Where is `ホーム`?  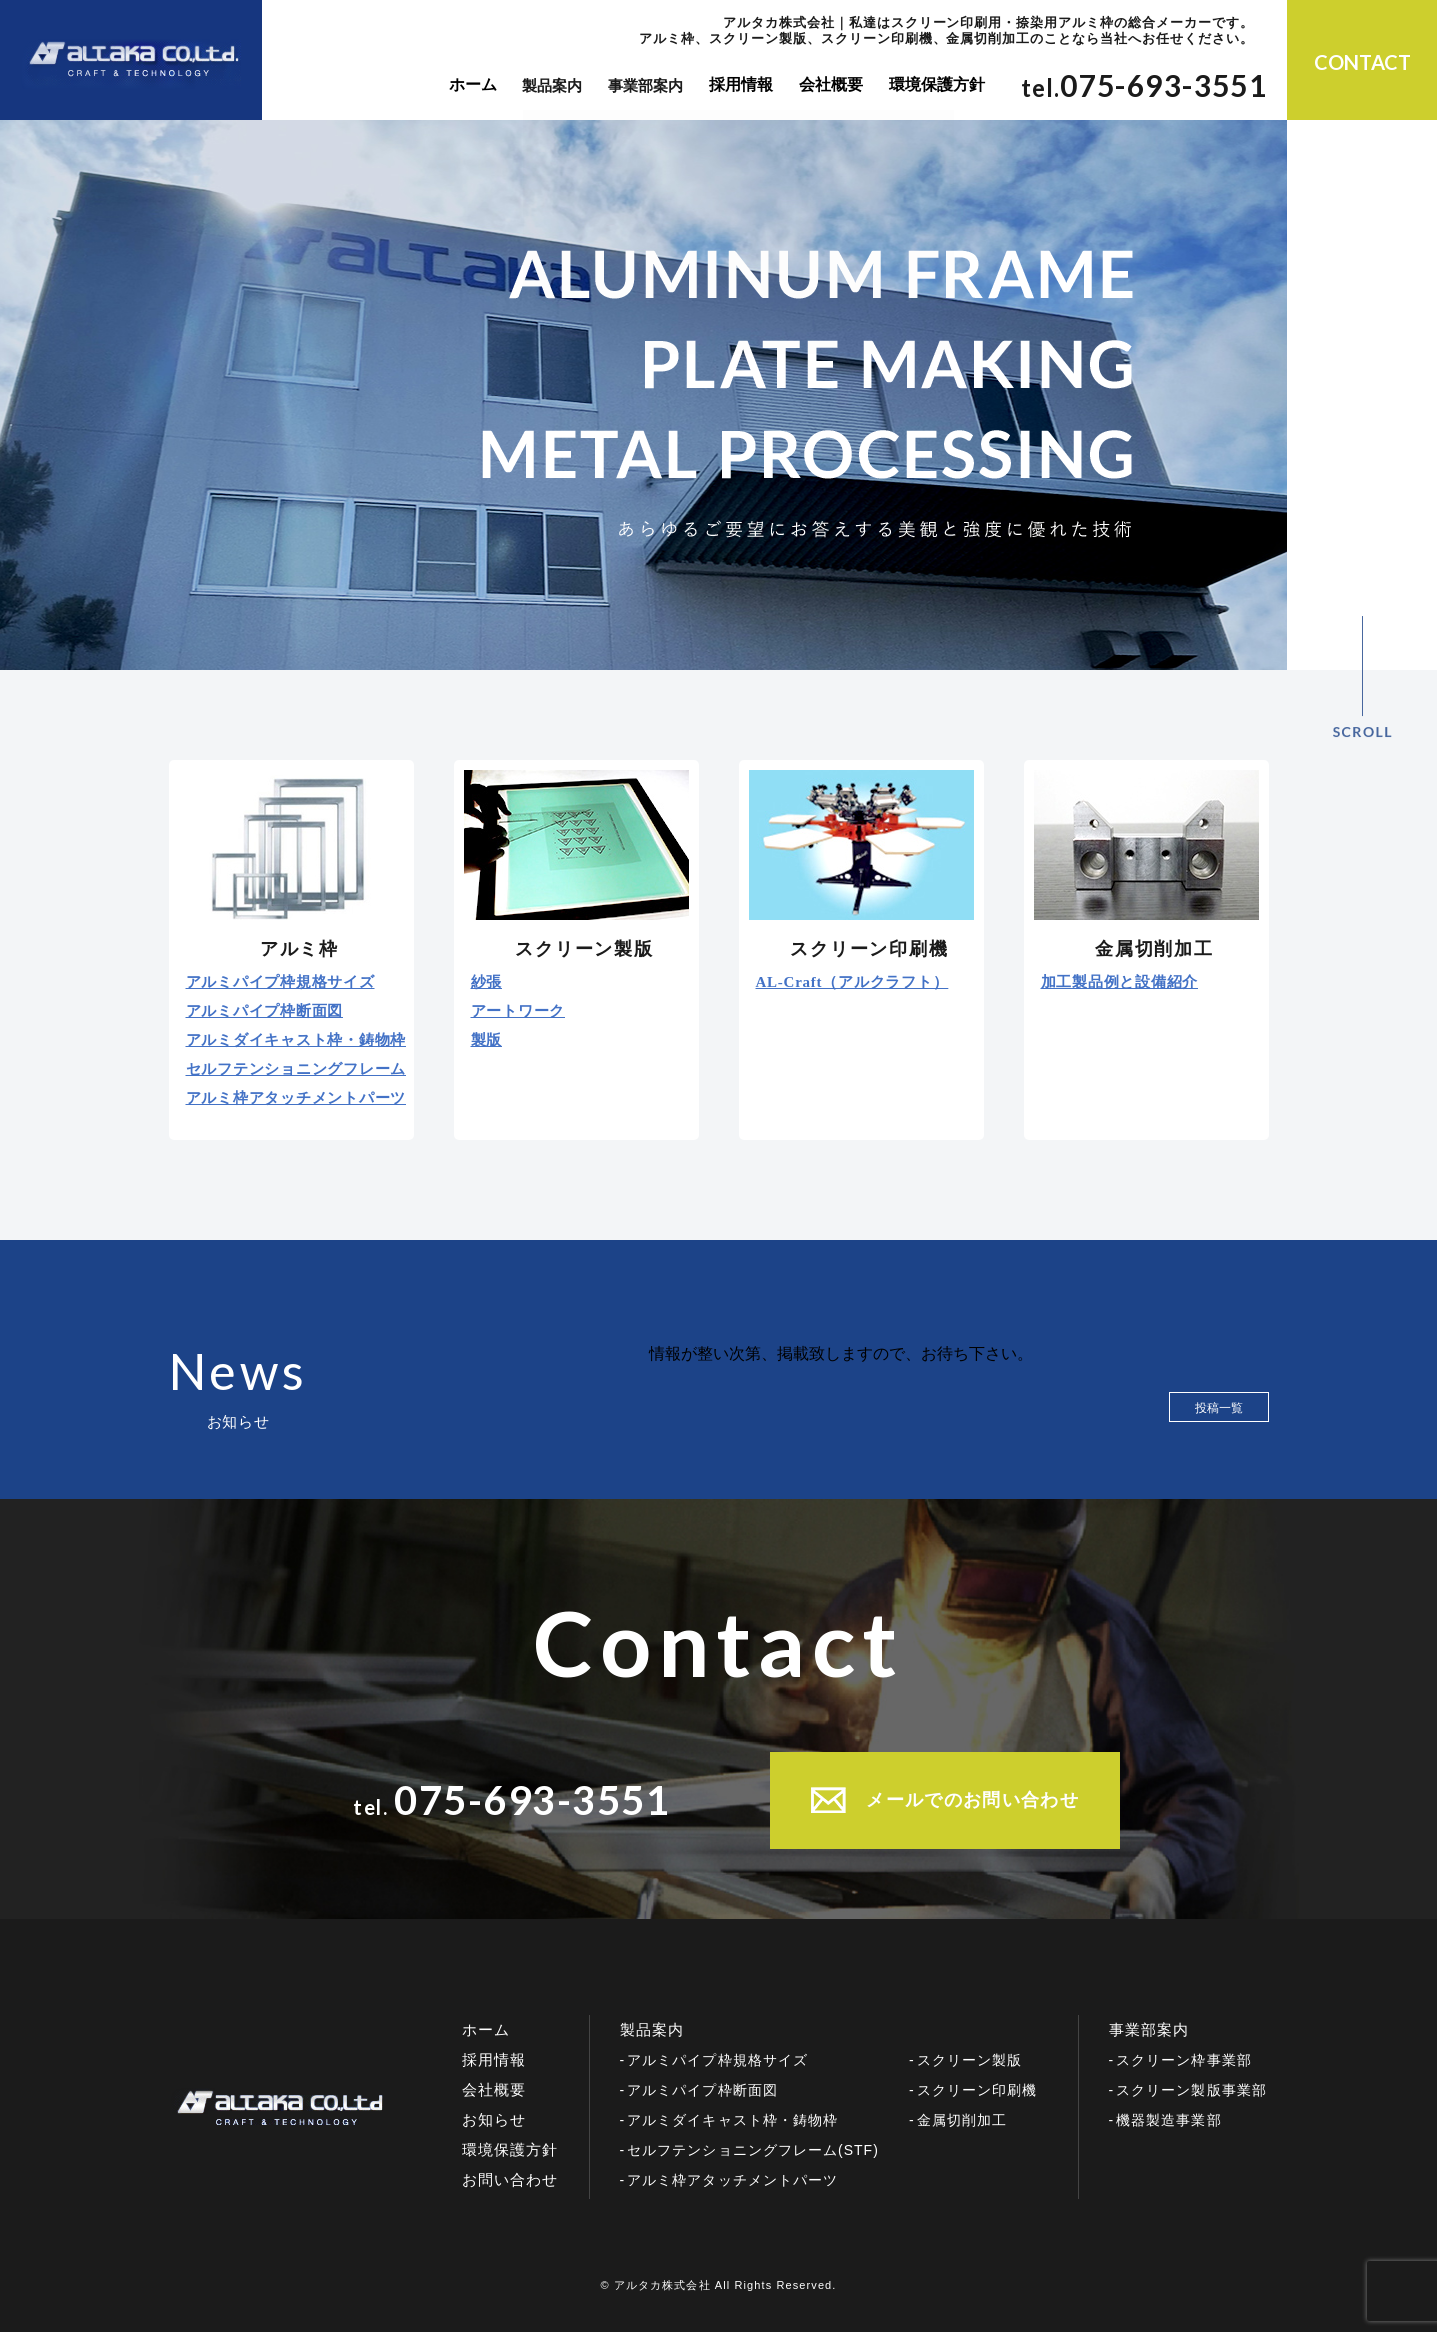
ホーム is located at coordinates (472, 85).